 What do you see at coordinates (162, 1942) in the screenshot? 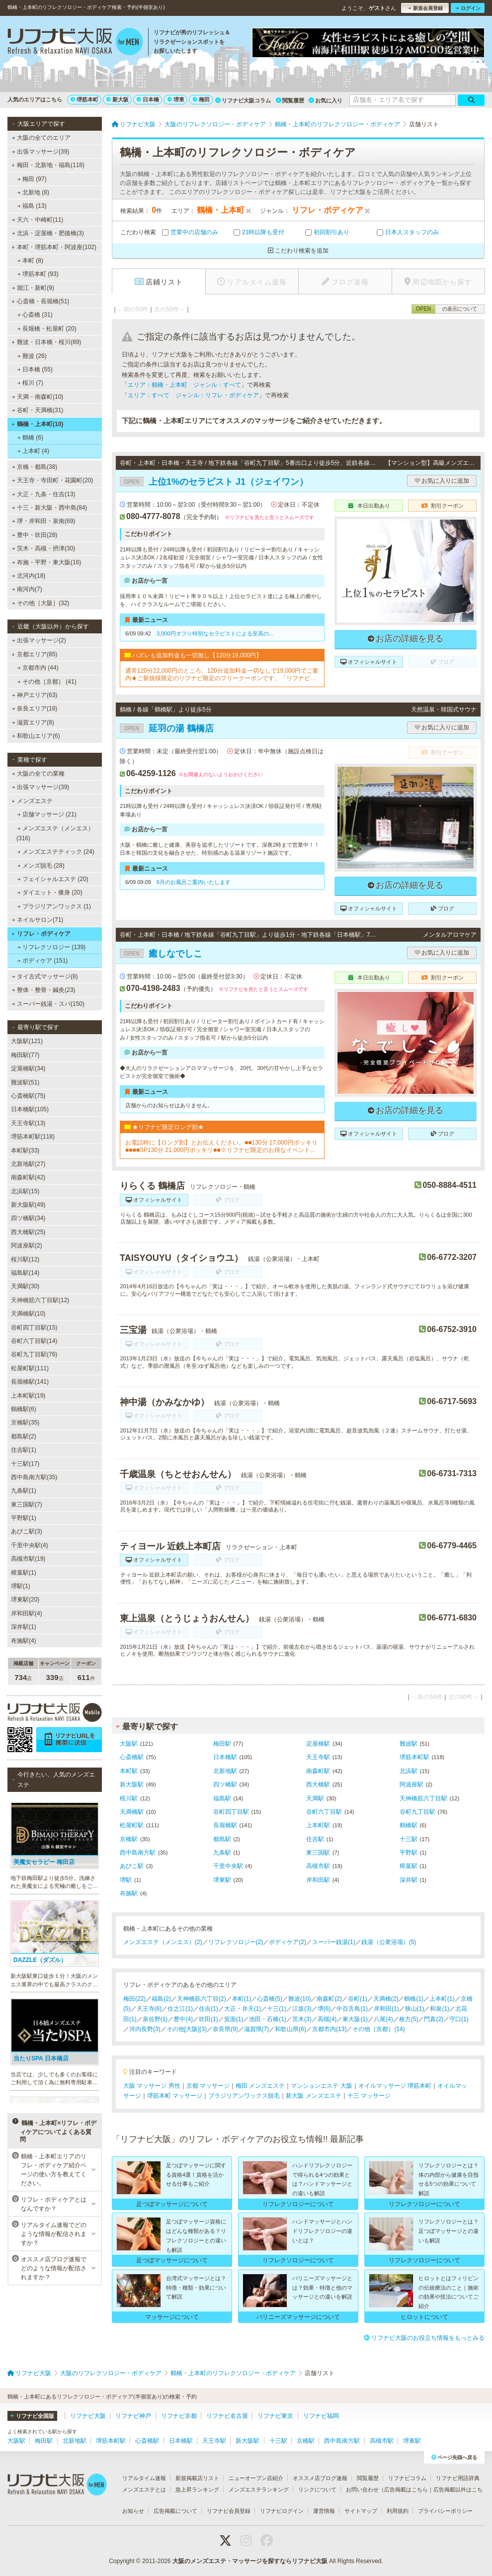
I see `メンズエステ（メンエス）(2)` at bounding box center [162, 1942].